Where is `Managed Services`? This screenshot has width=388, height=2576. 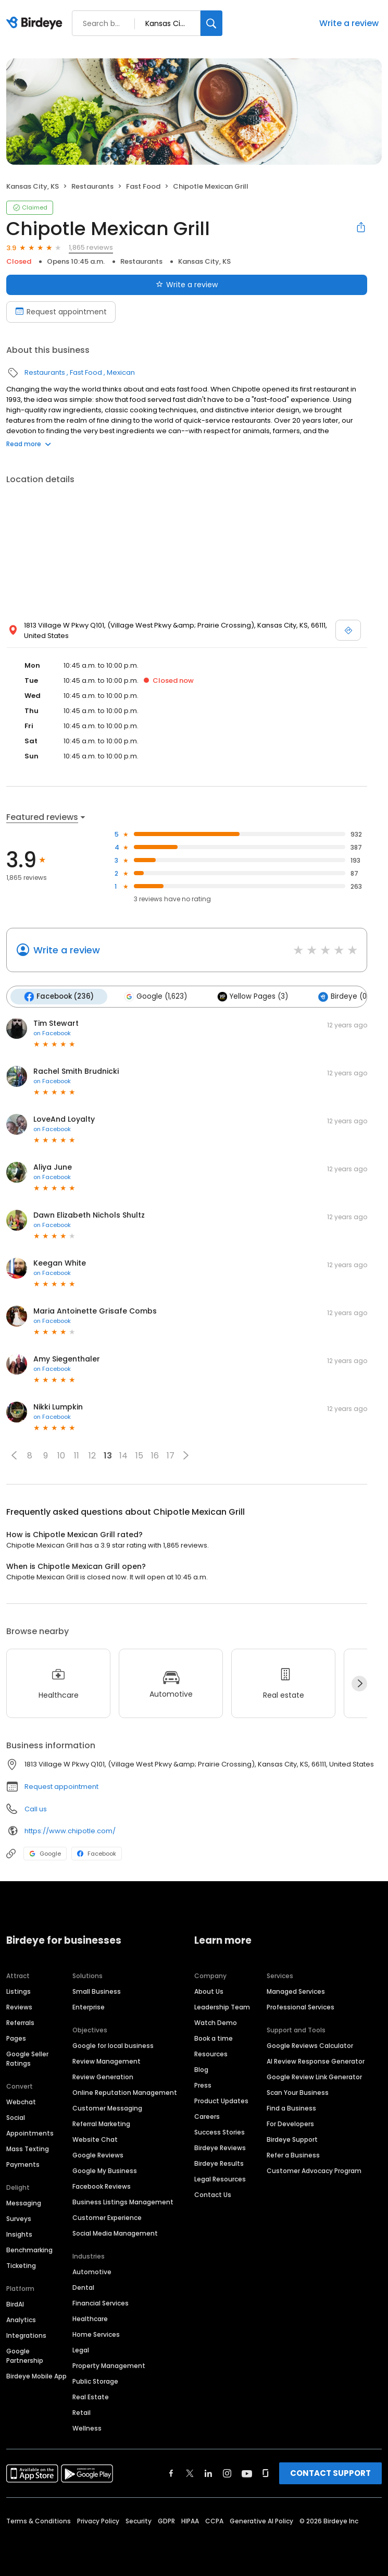 Managed Services is located at coordinates (296, 1991).